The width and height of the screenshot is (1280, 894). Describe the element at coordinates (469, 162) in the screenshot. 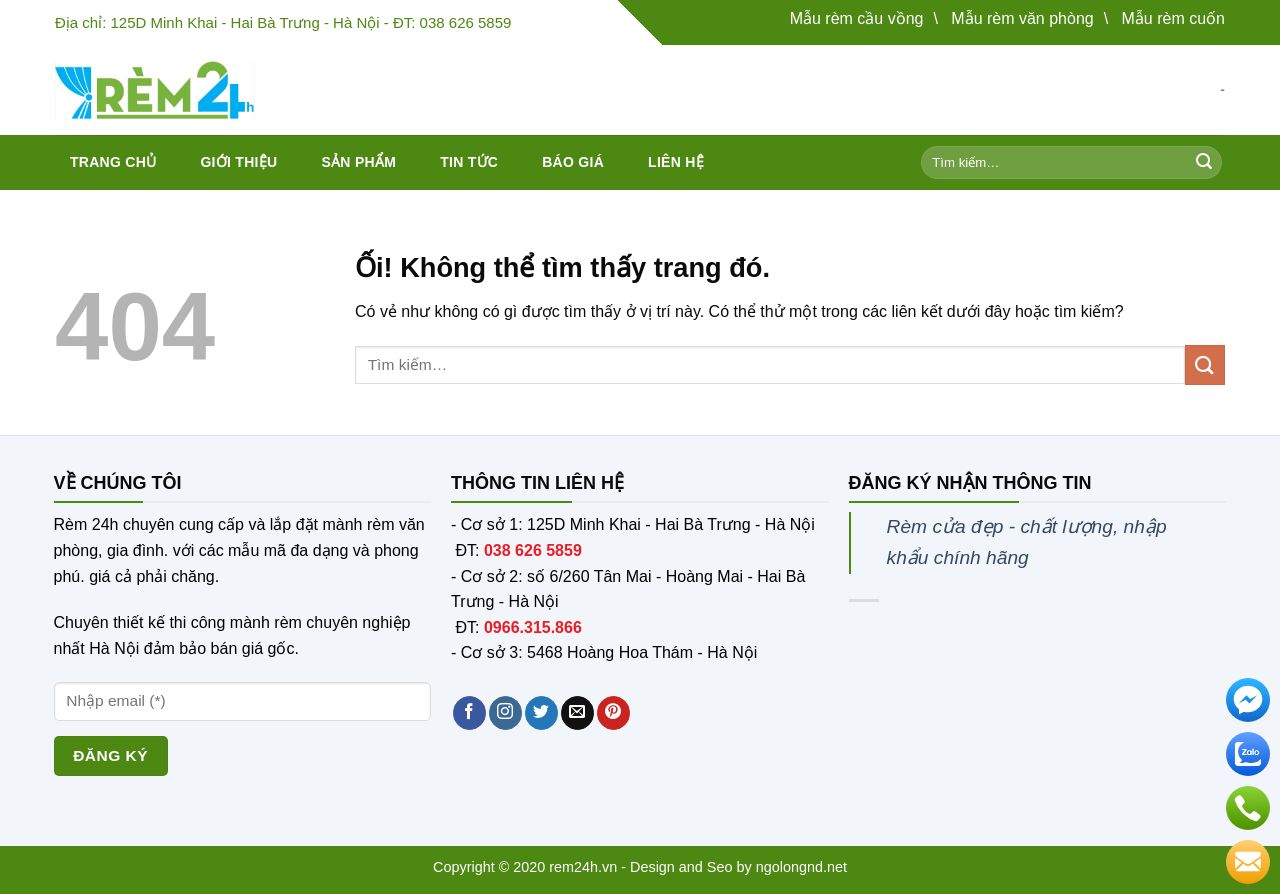

I see `Tin tức` at that location.